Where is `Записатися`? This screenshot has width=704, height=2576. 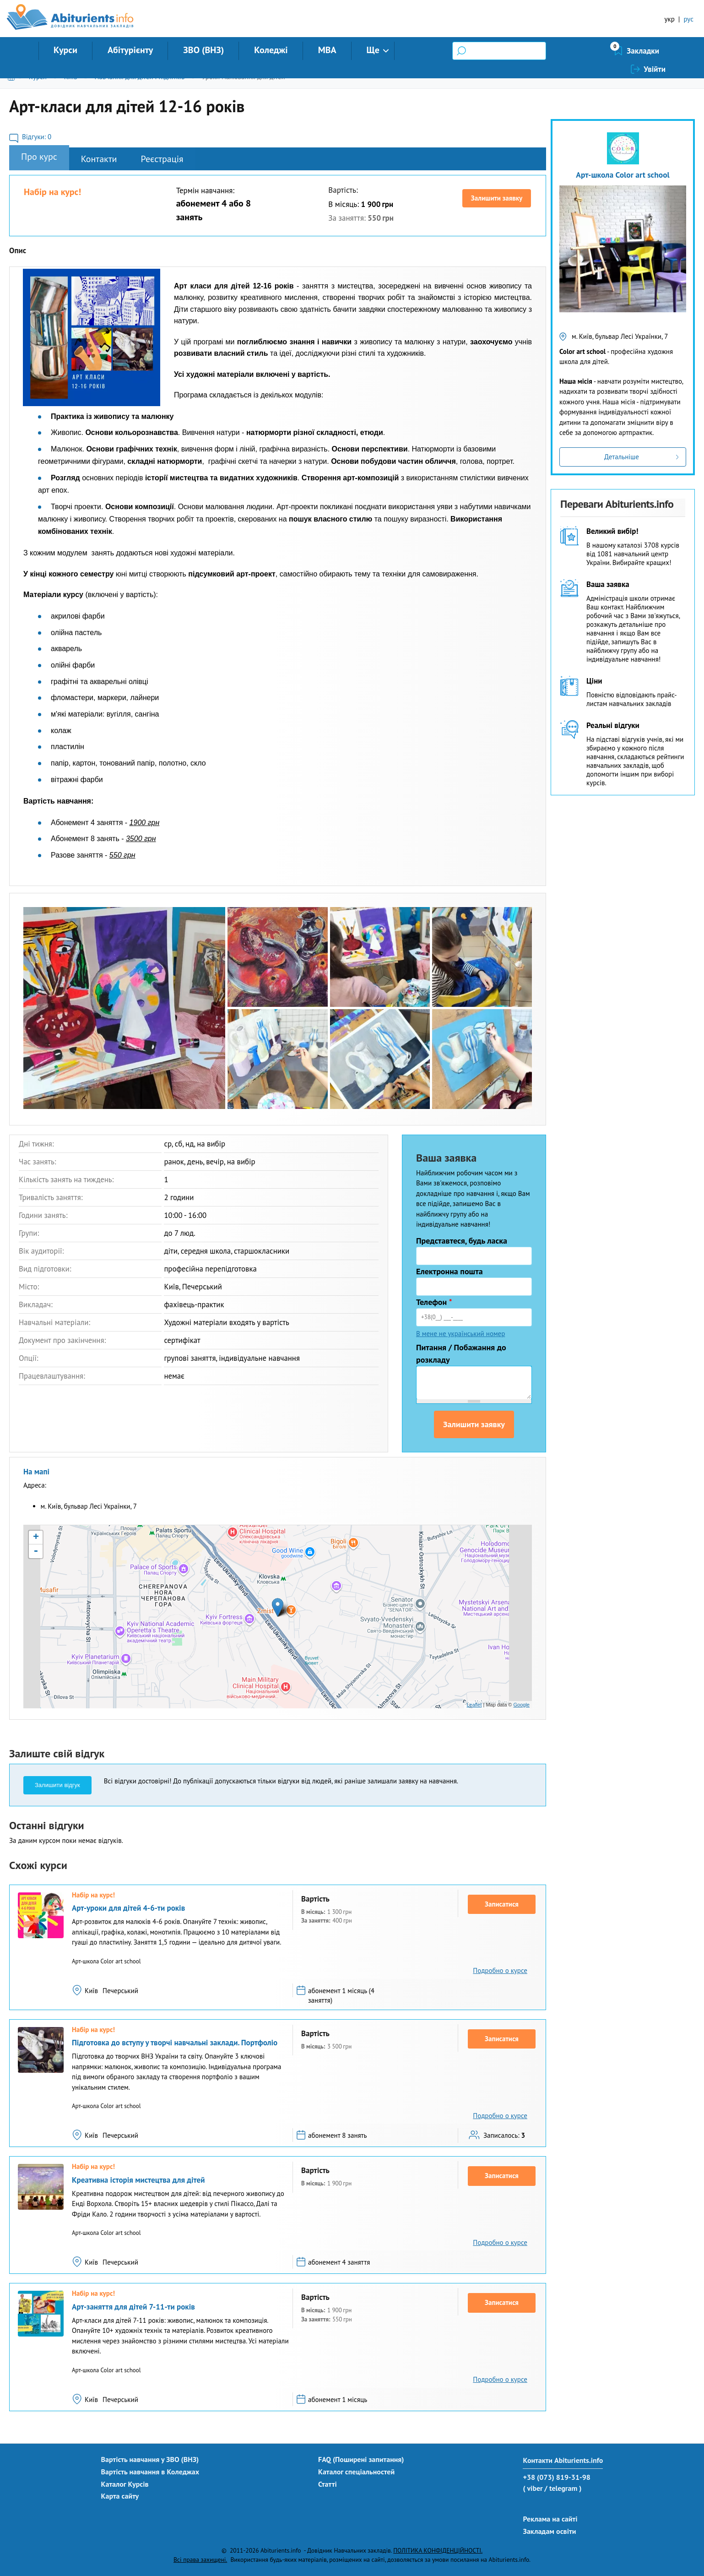 Записатися is located at coordinates (502, 1904).